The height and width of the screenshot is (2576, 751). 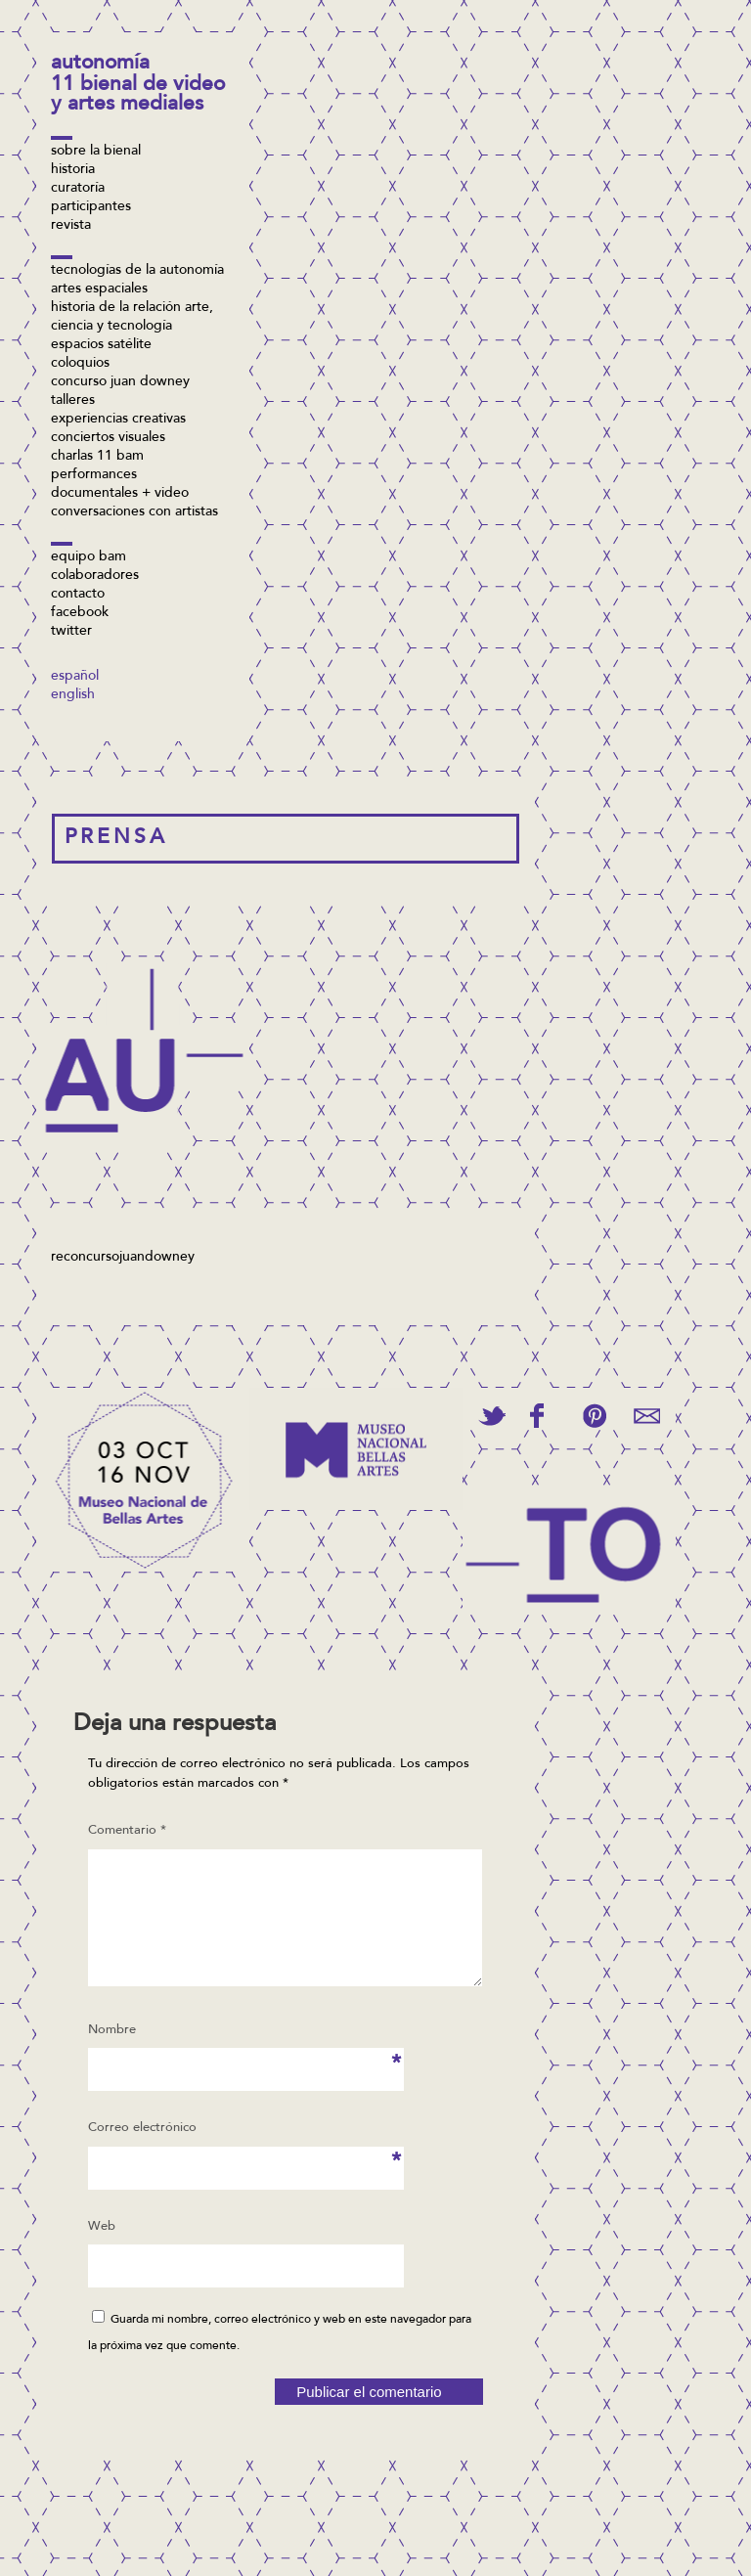 What do you see at coordinates (94, 475) in the screenshot?
I see `Performances` at bounding box center [94, 475].